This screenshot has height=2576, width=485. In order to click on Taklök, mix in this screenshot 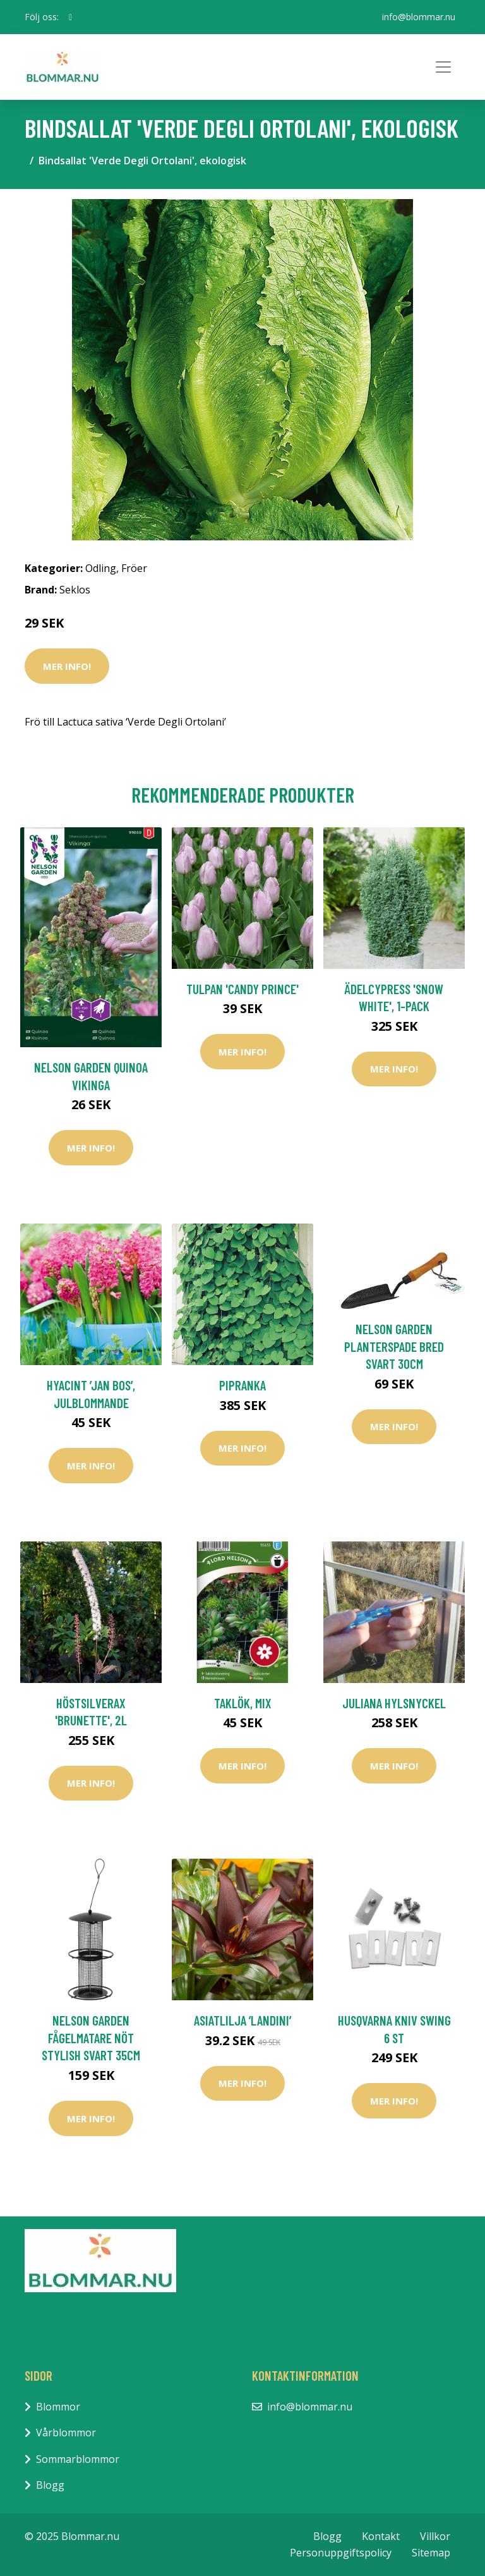, I will do `click(243, 1703)`.